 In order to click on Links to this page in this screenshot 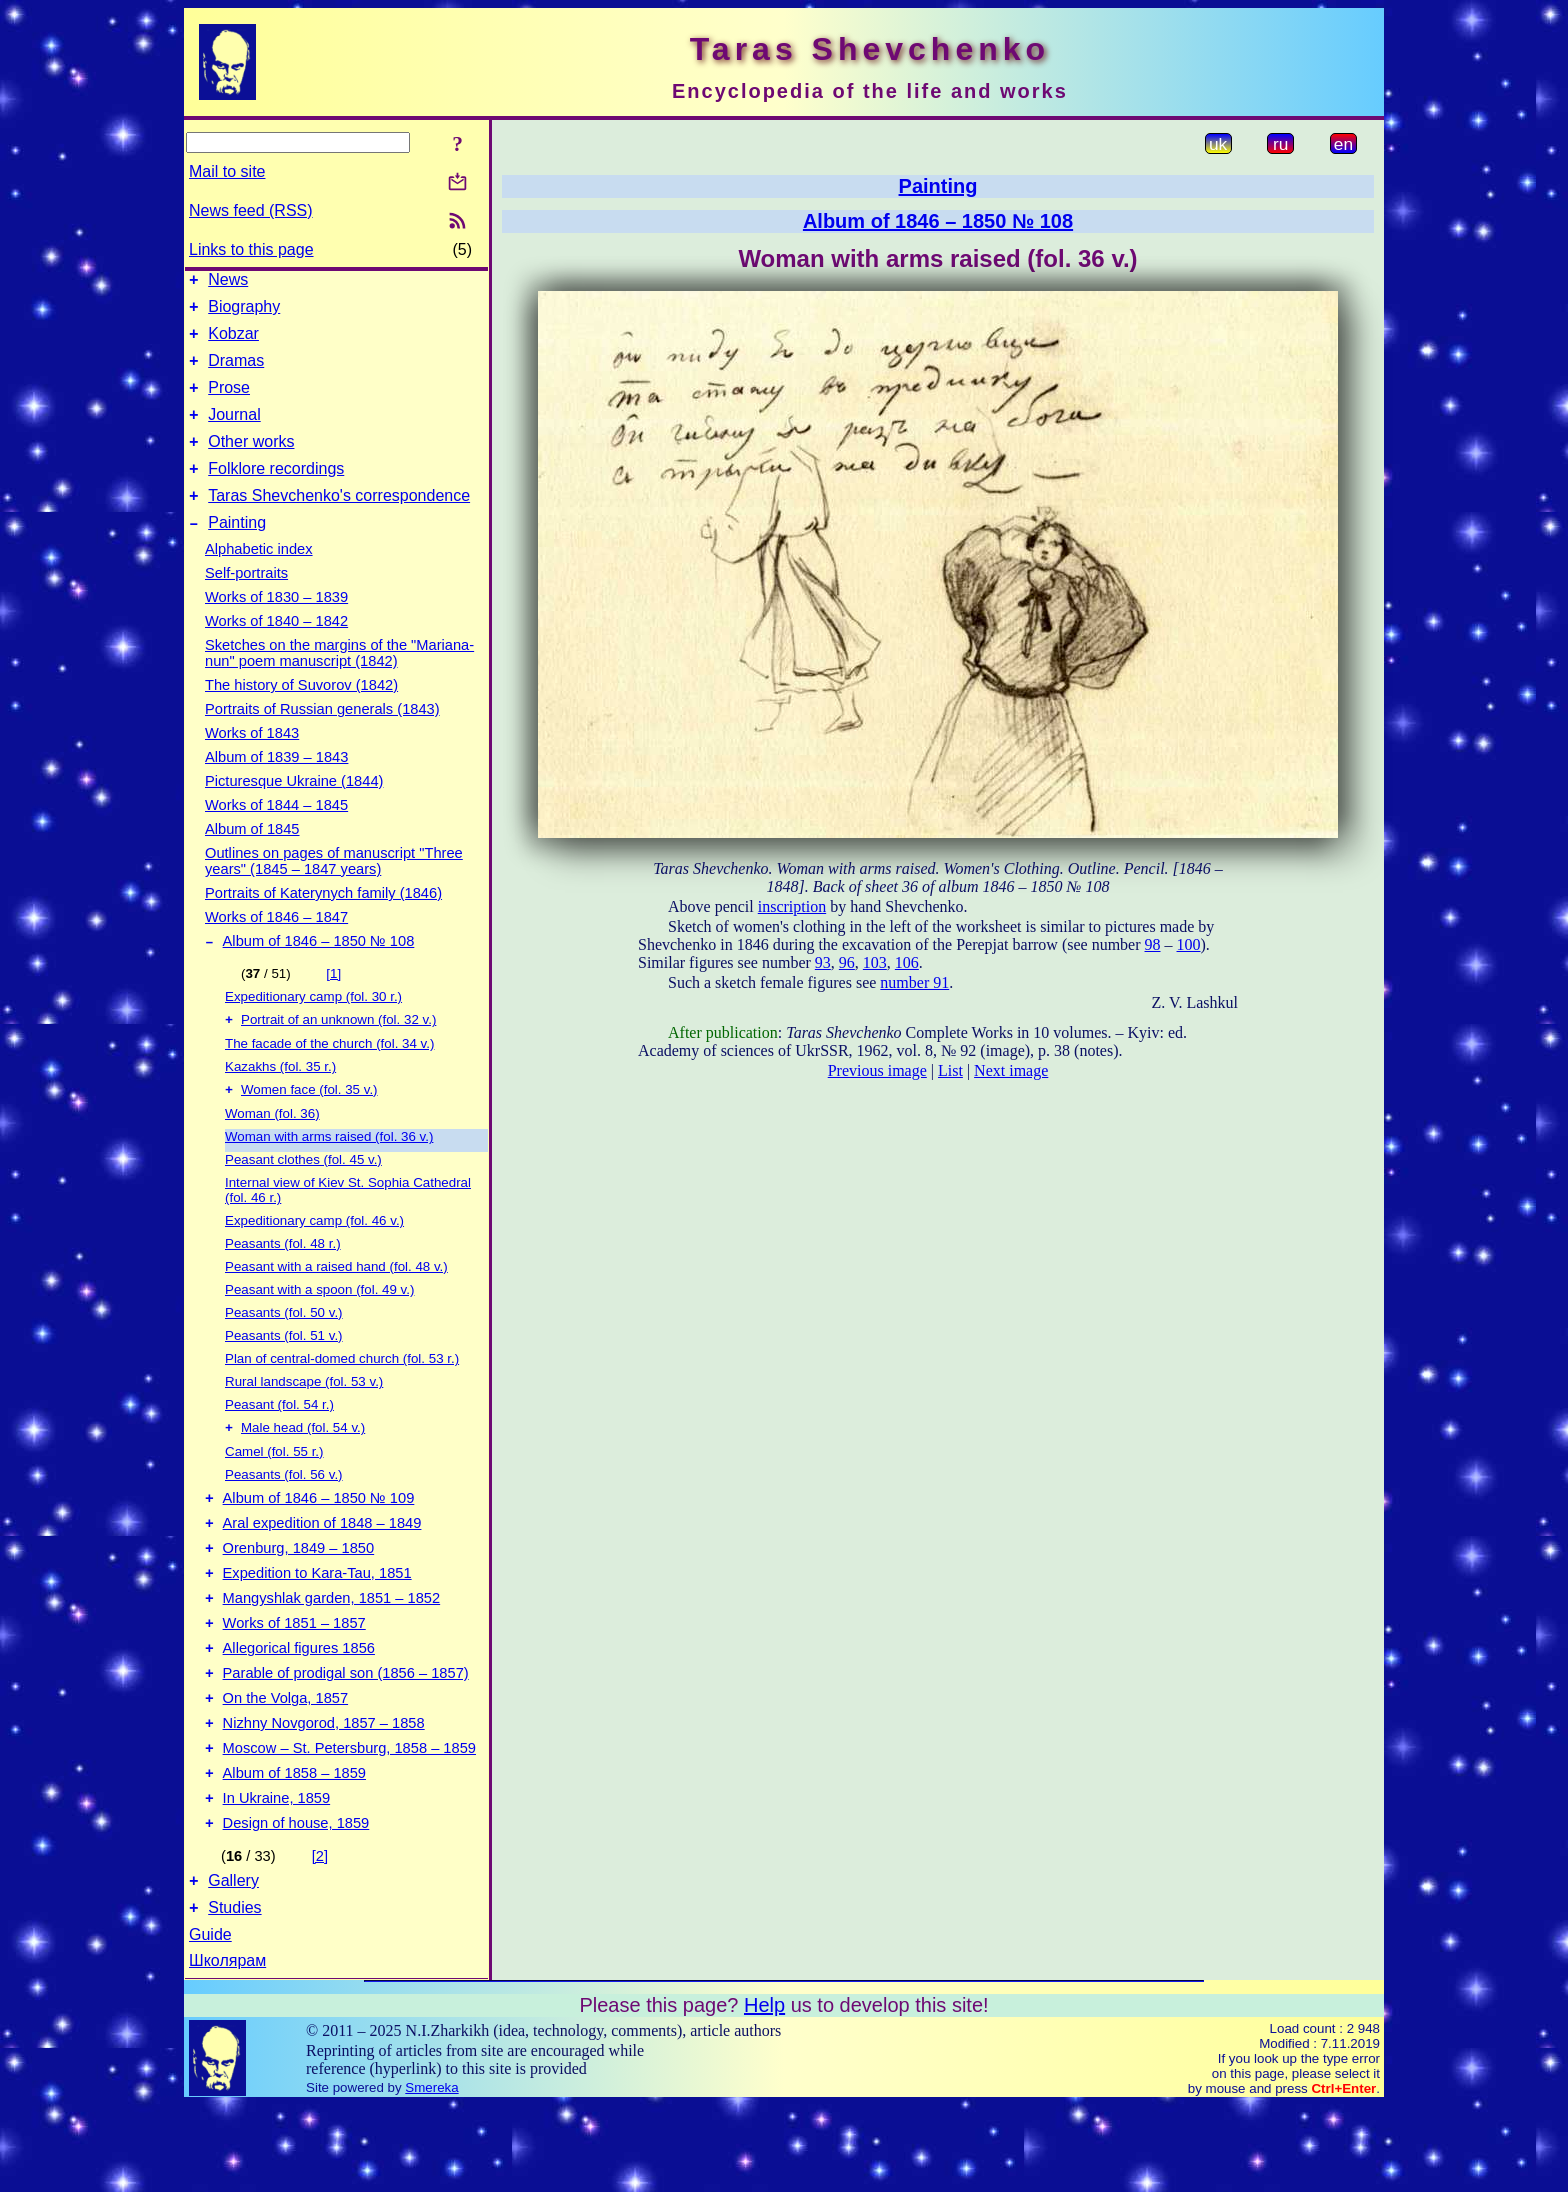, I will do `click(251, 249)`.